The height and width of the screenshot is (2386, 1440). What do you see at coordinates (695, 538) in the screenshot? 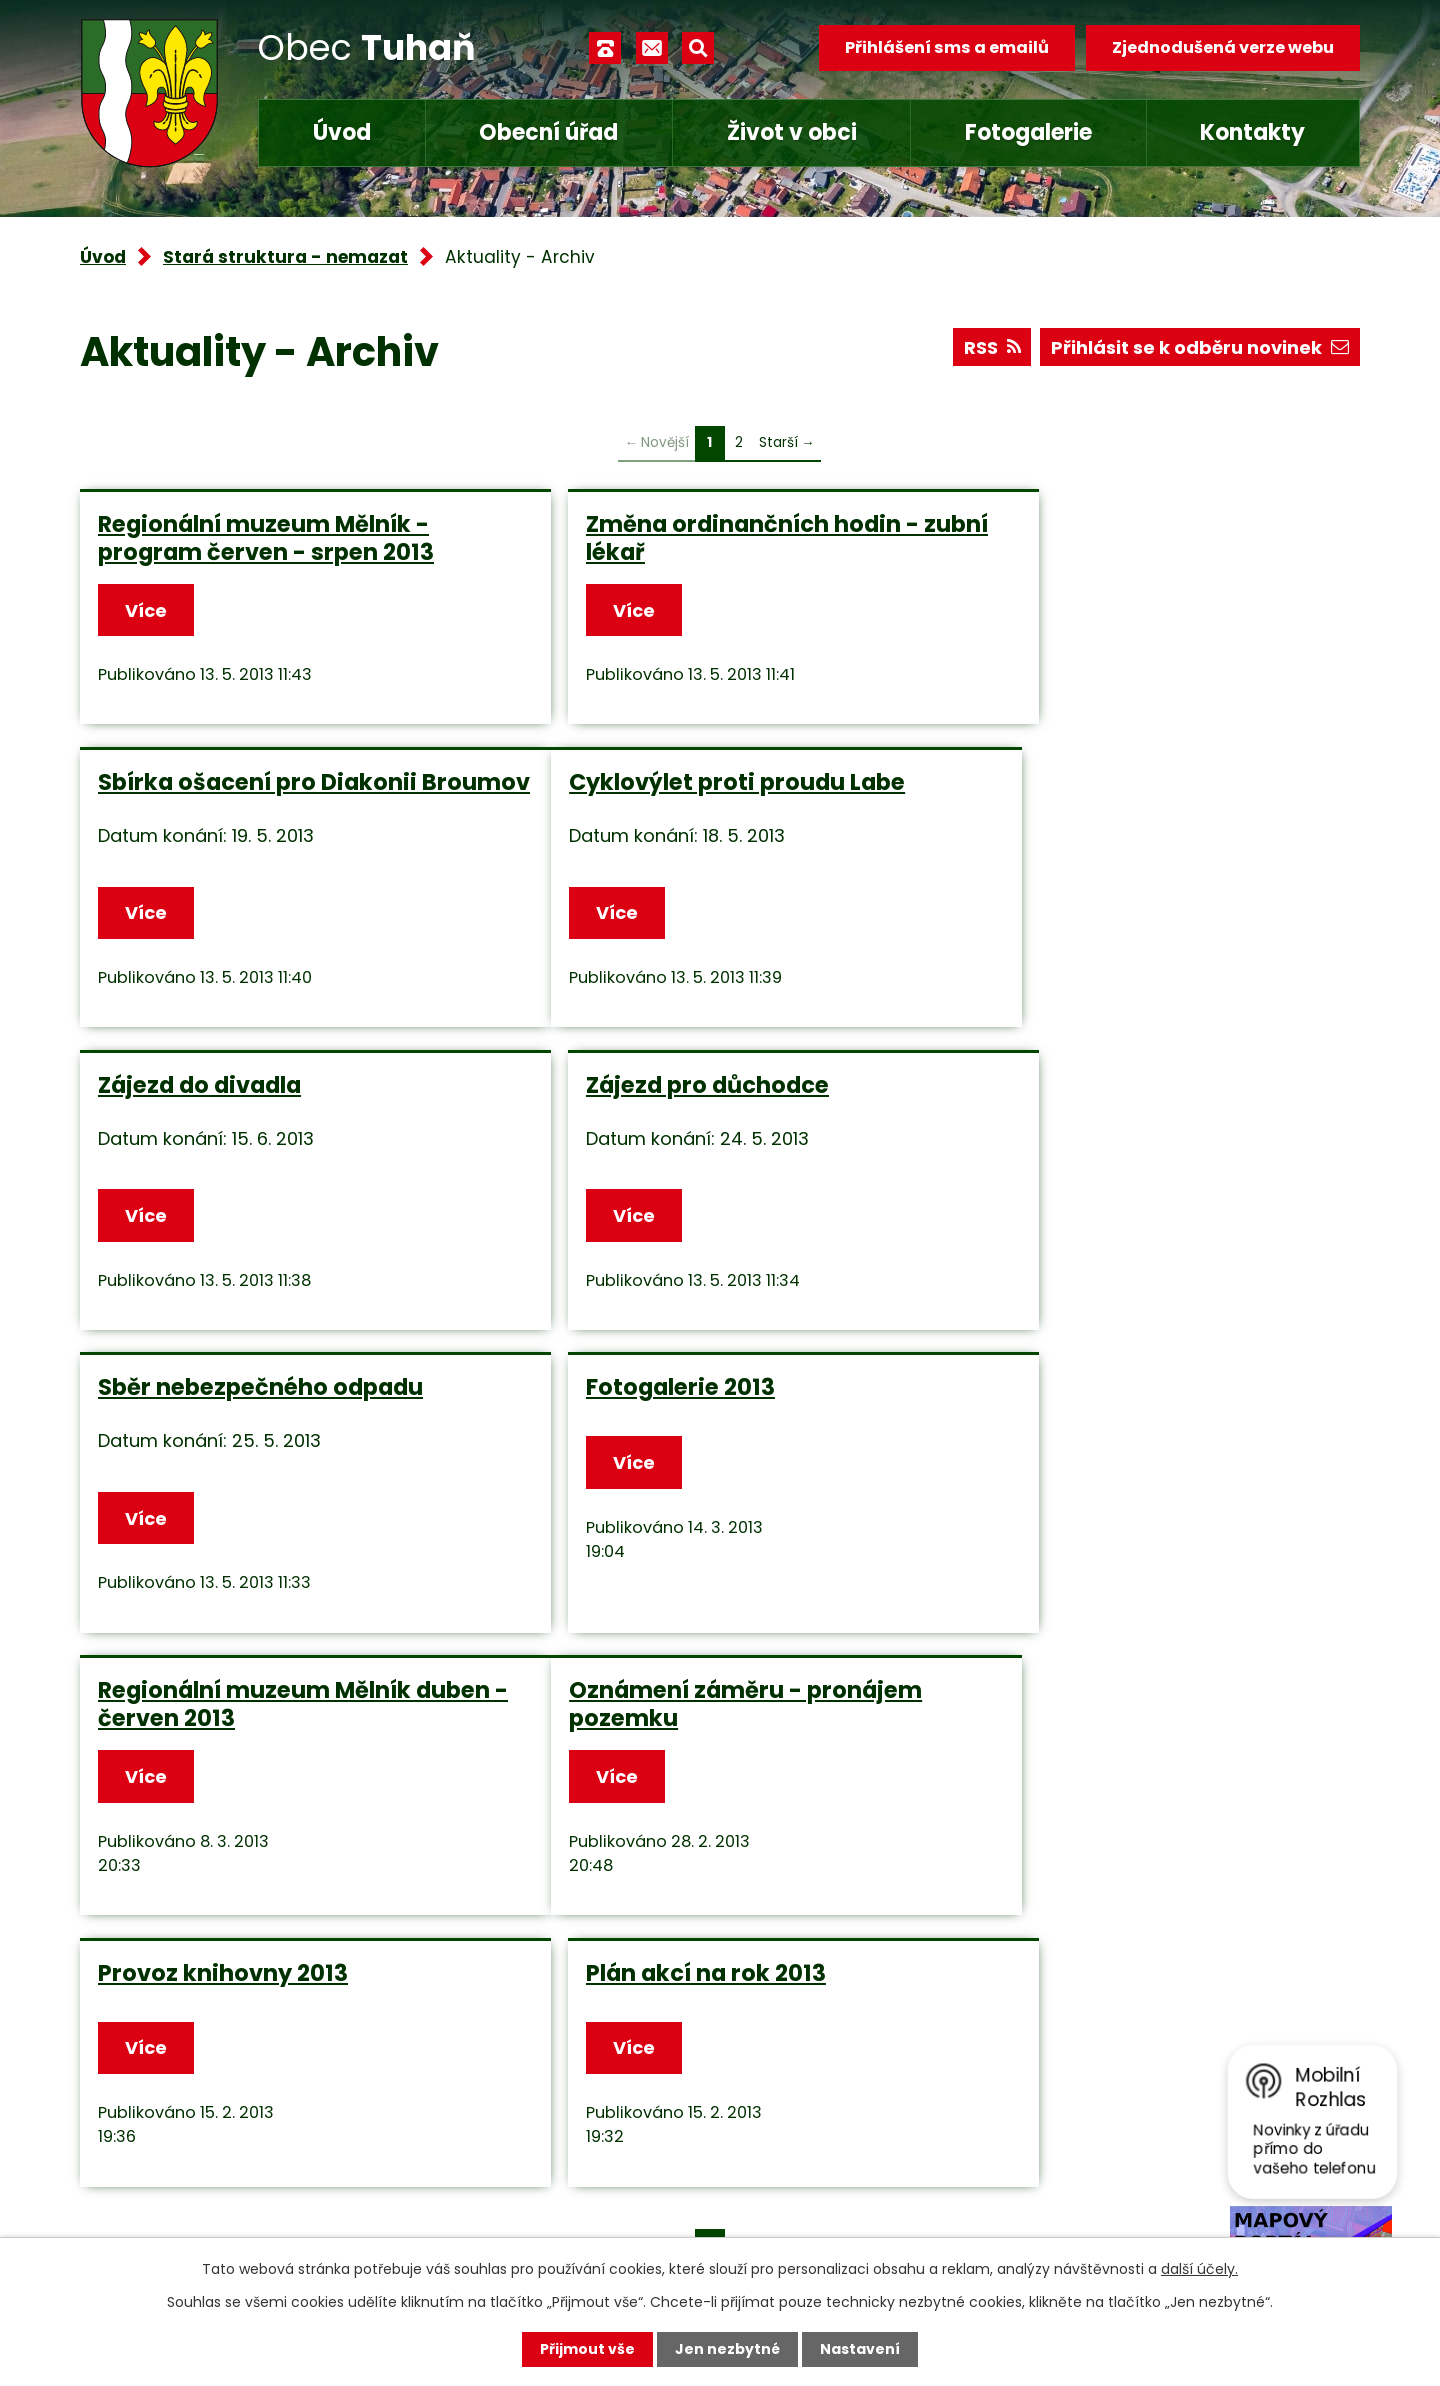
I see `Změna ordinančních hodin - zubní lékař` at bounding box center [695, 538].